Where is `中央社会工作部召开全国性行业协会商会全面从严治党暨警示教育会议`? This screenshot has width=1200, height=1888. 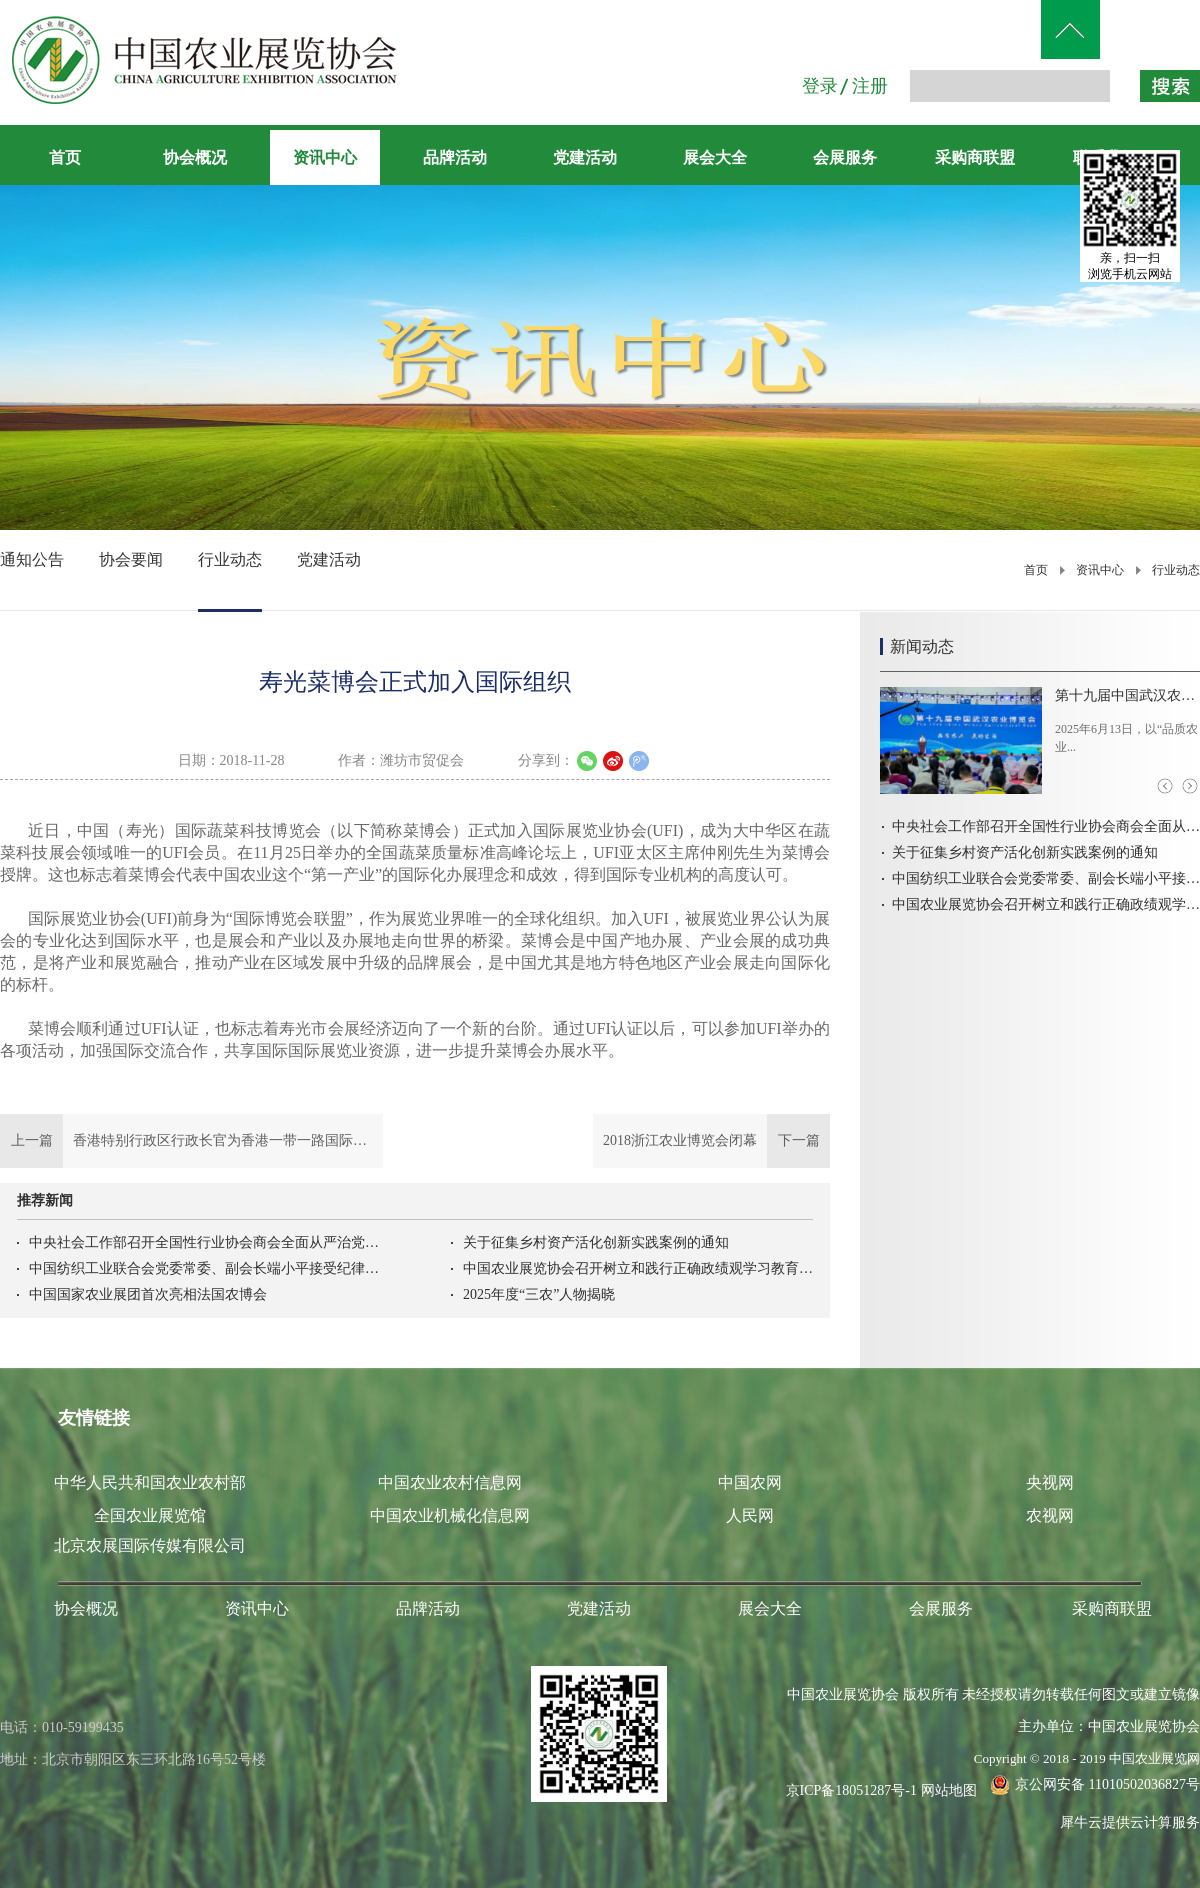 中央社会工作部召开全国性行业协会商会全面从严治党暨警示教育会议 is located at coordinates (204, 1242).